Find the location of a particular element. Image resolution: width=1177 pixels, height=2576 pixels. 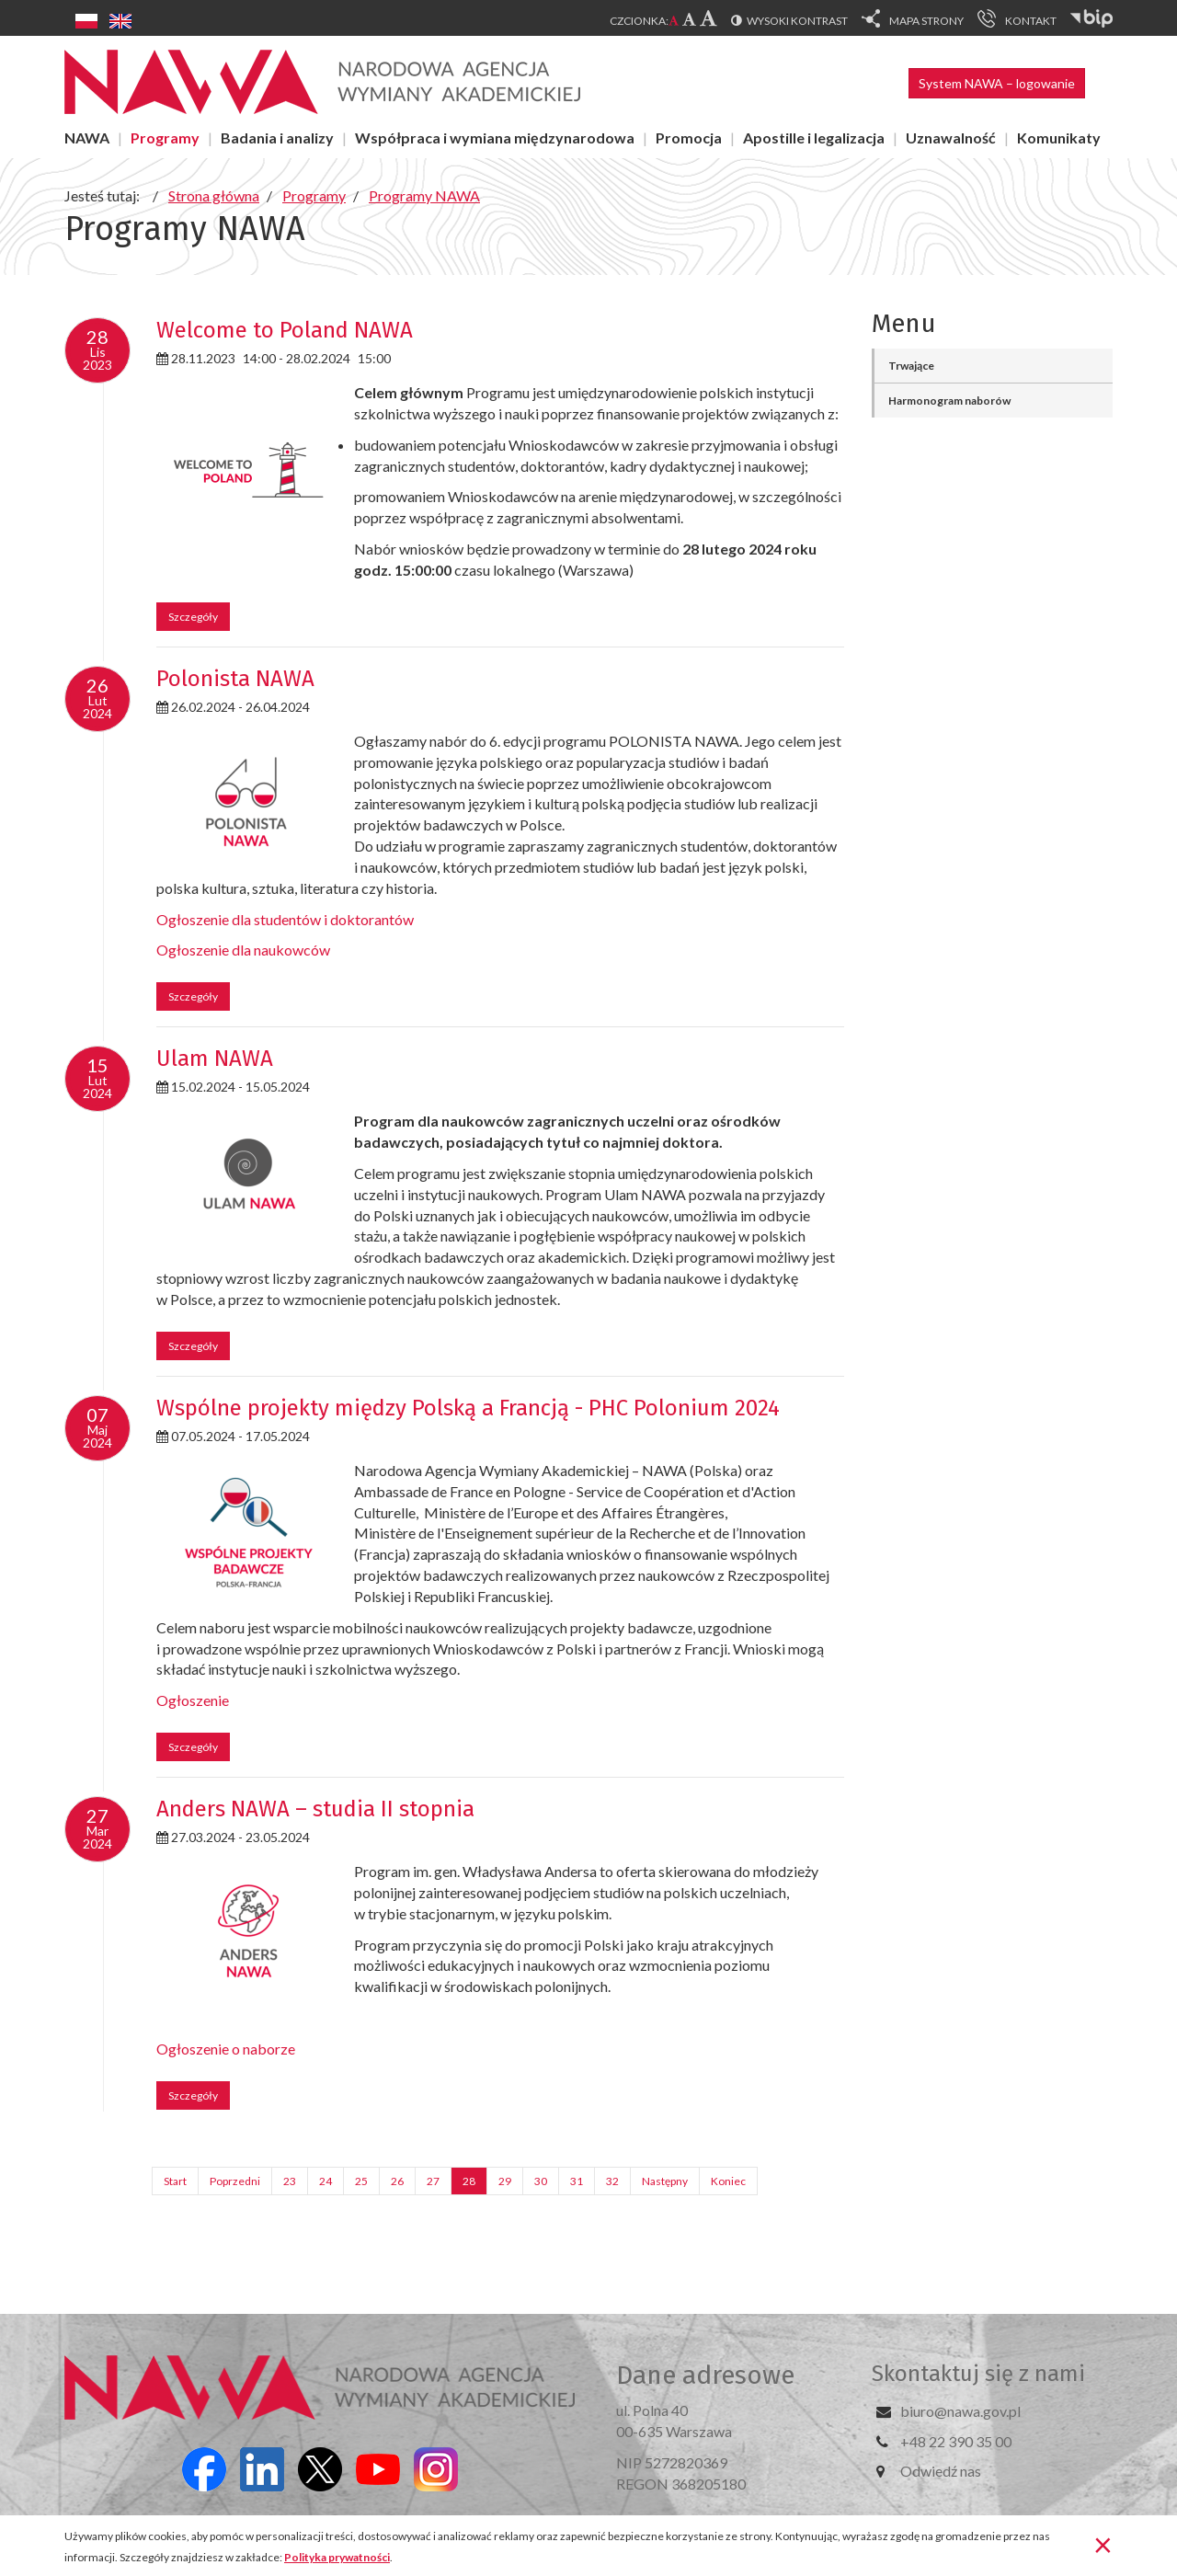

Promocja is located at coordinates (689, 137).